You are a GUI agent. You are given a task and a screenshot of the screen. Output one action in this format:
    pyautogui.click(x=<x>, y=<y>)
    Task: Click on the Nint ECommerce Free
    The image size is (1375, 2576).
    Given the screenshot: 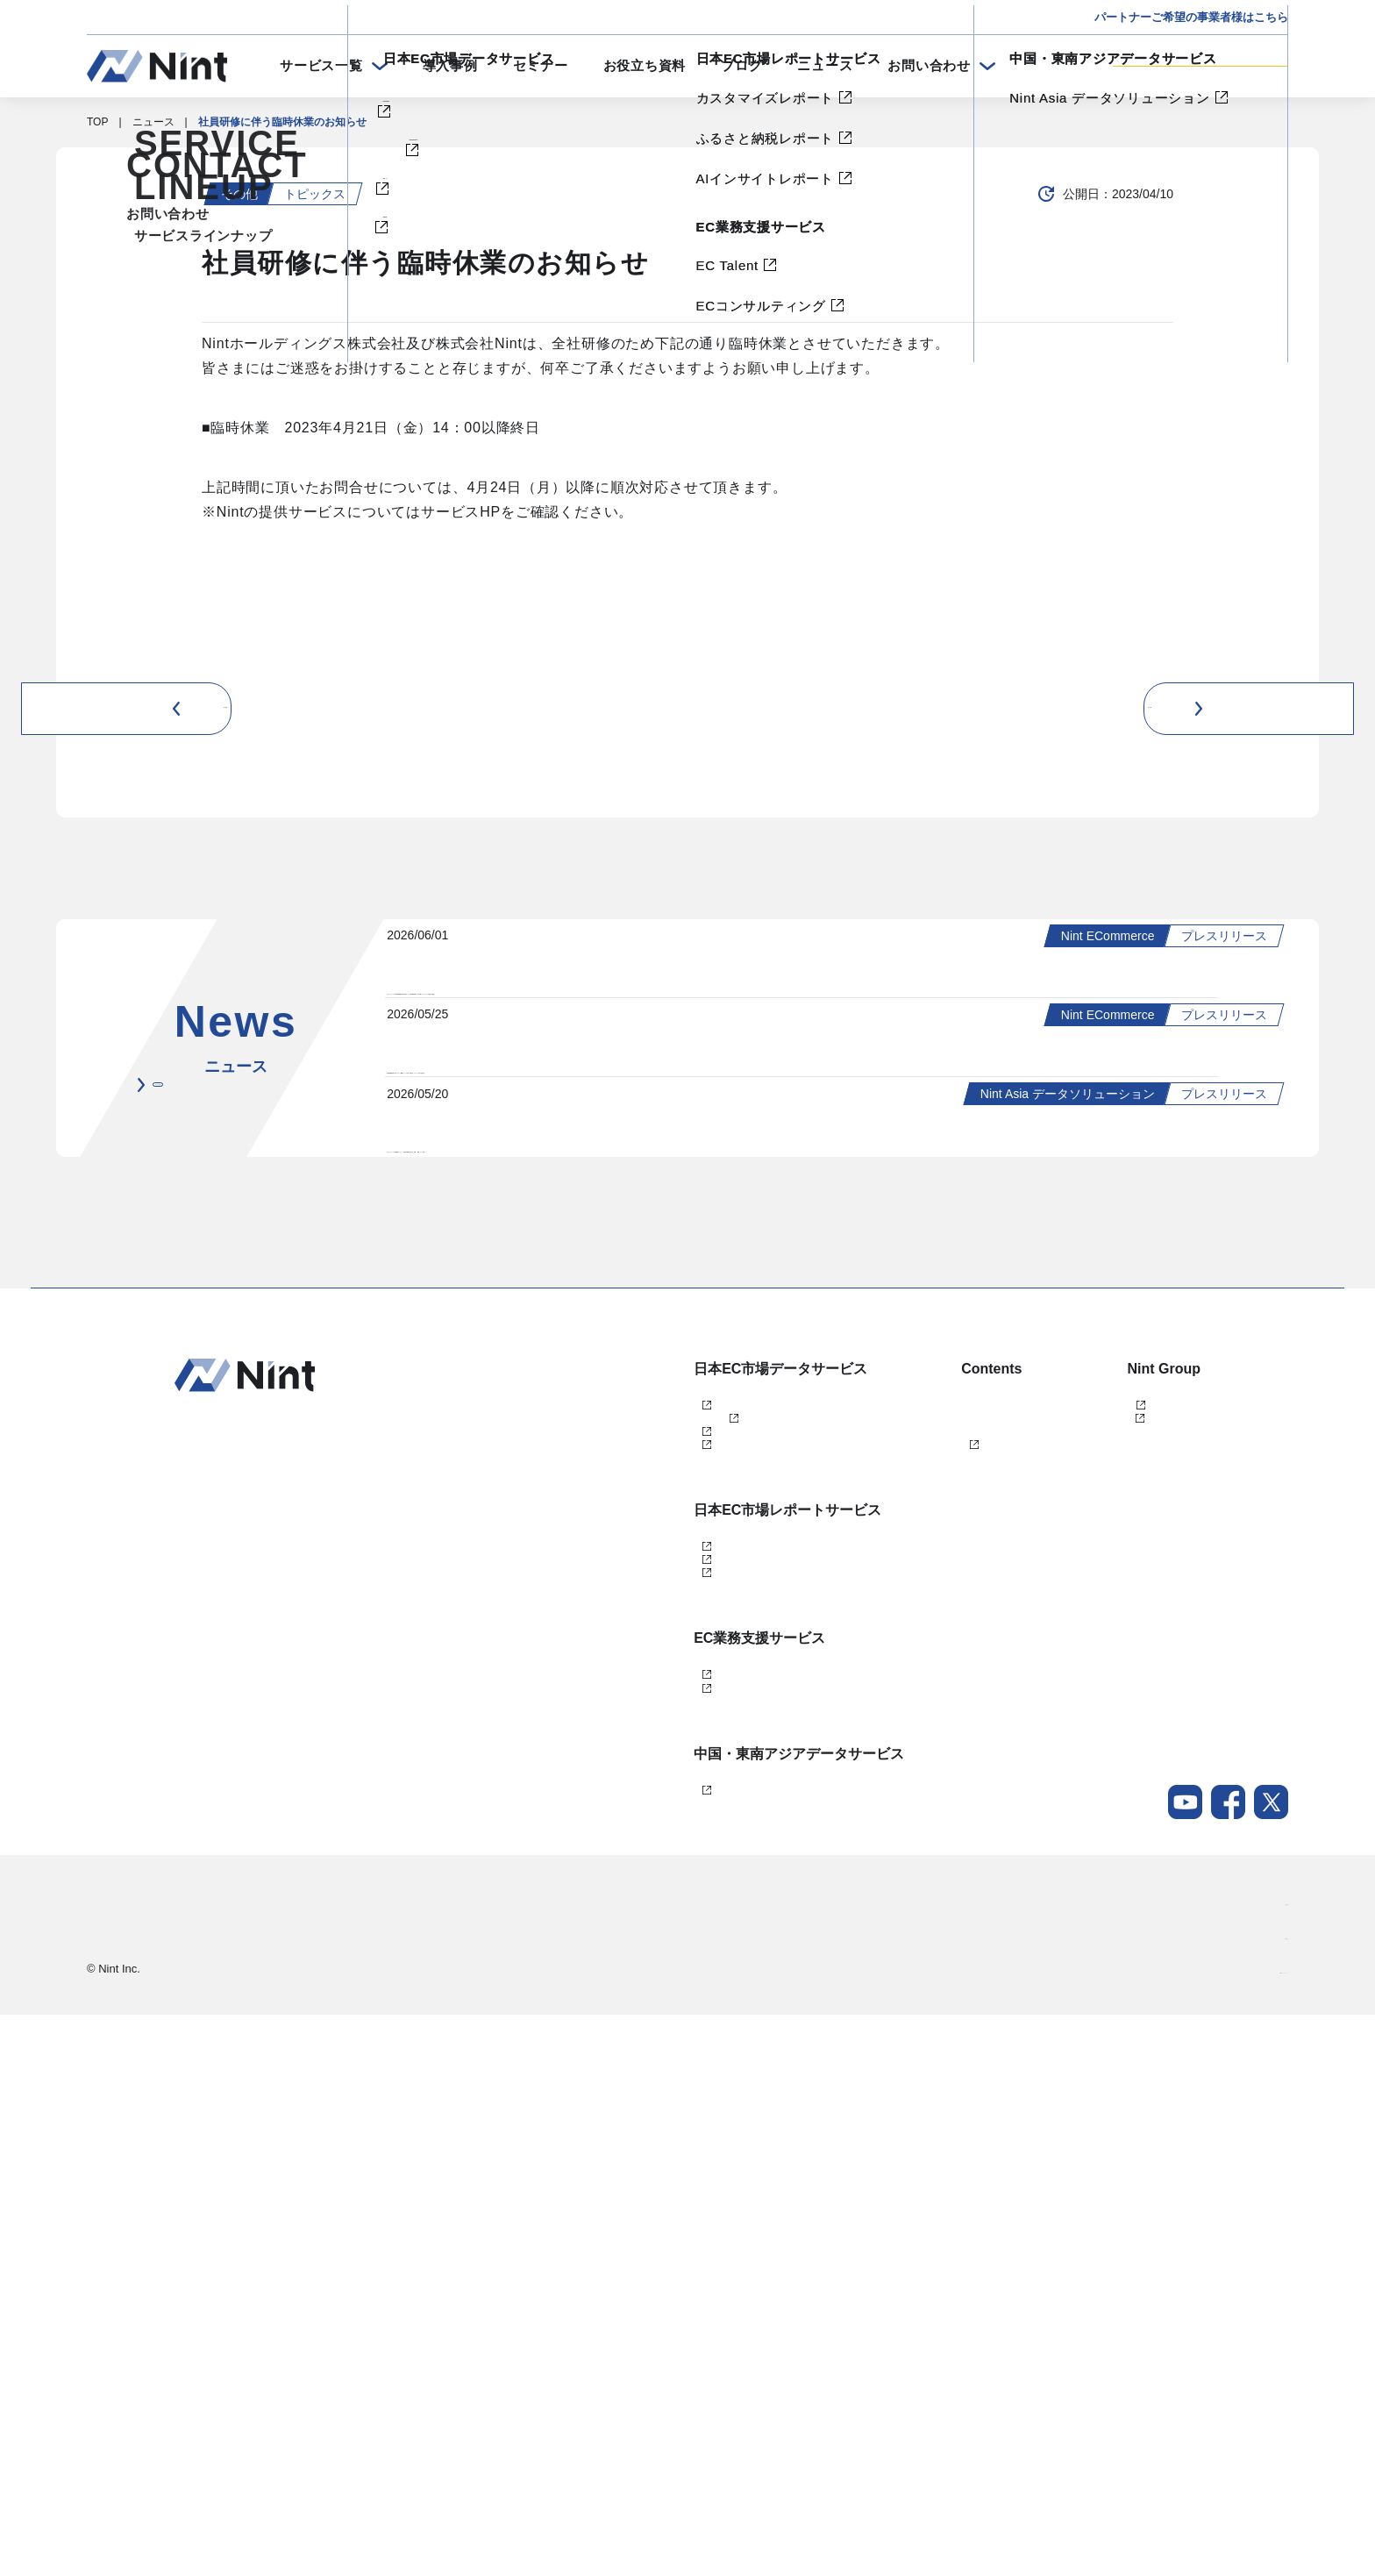 What is the action you would take?
    pyautogui.click(x=664, y=1838)
    